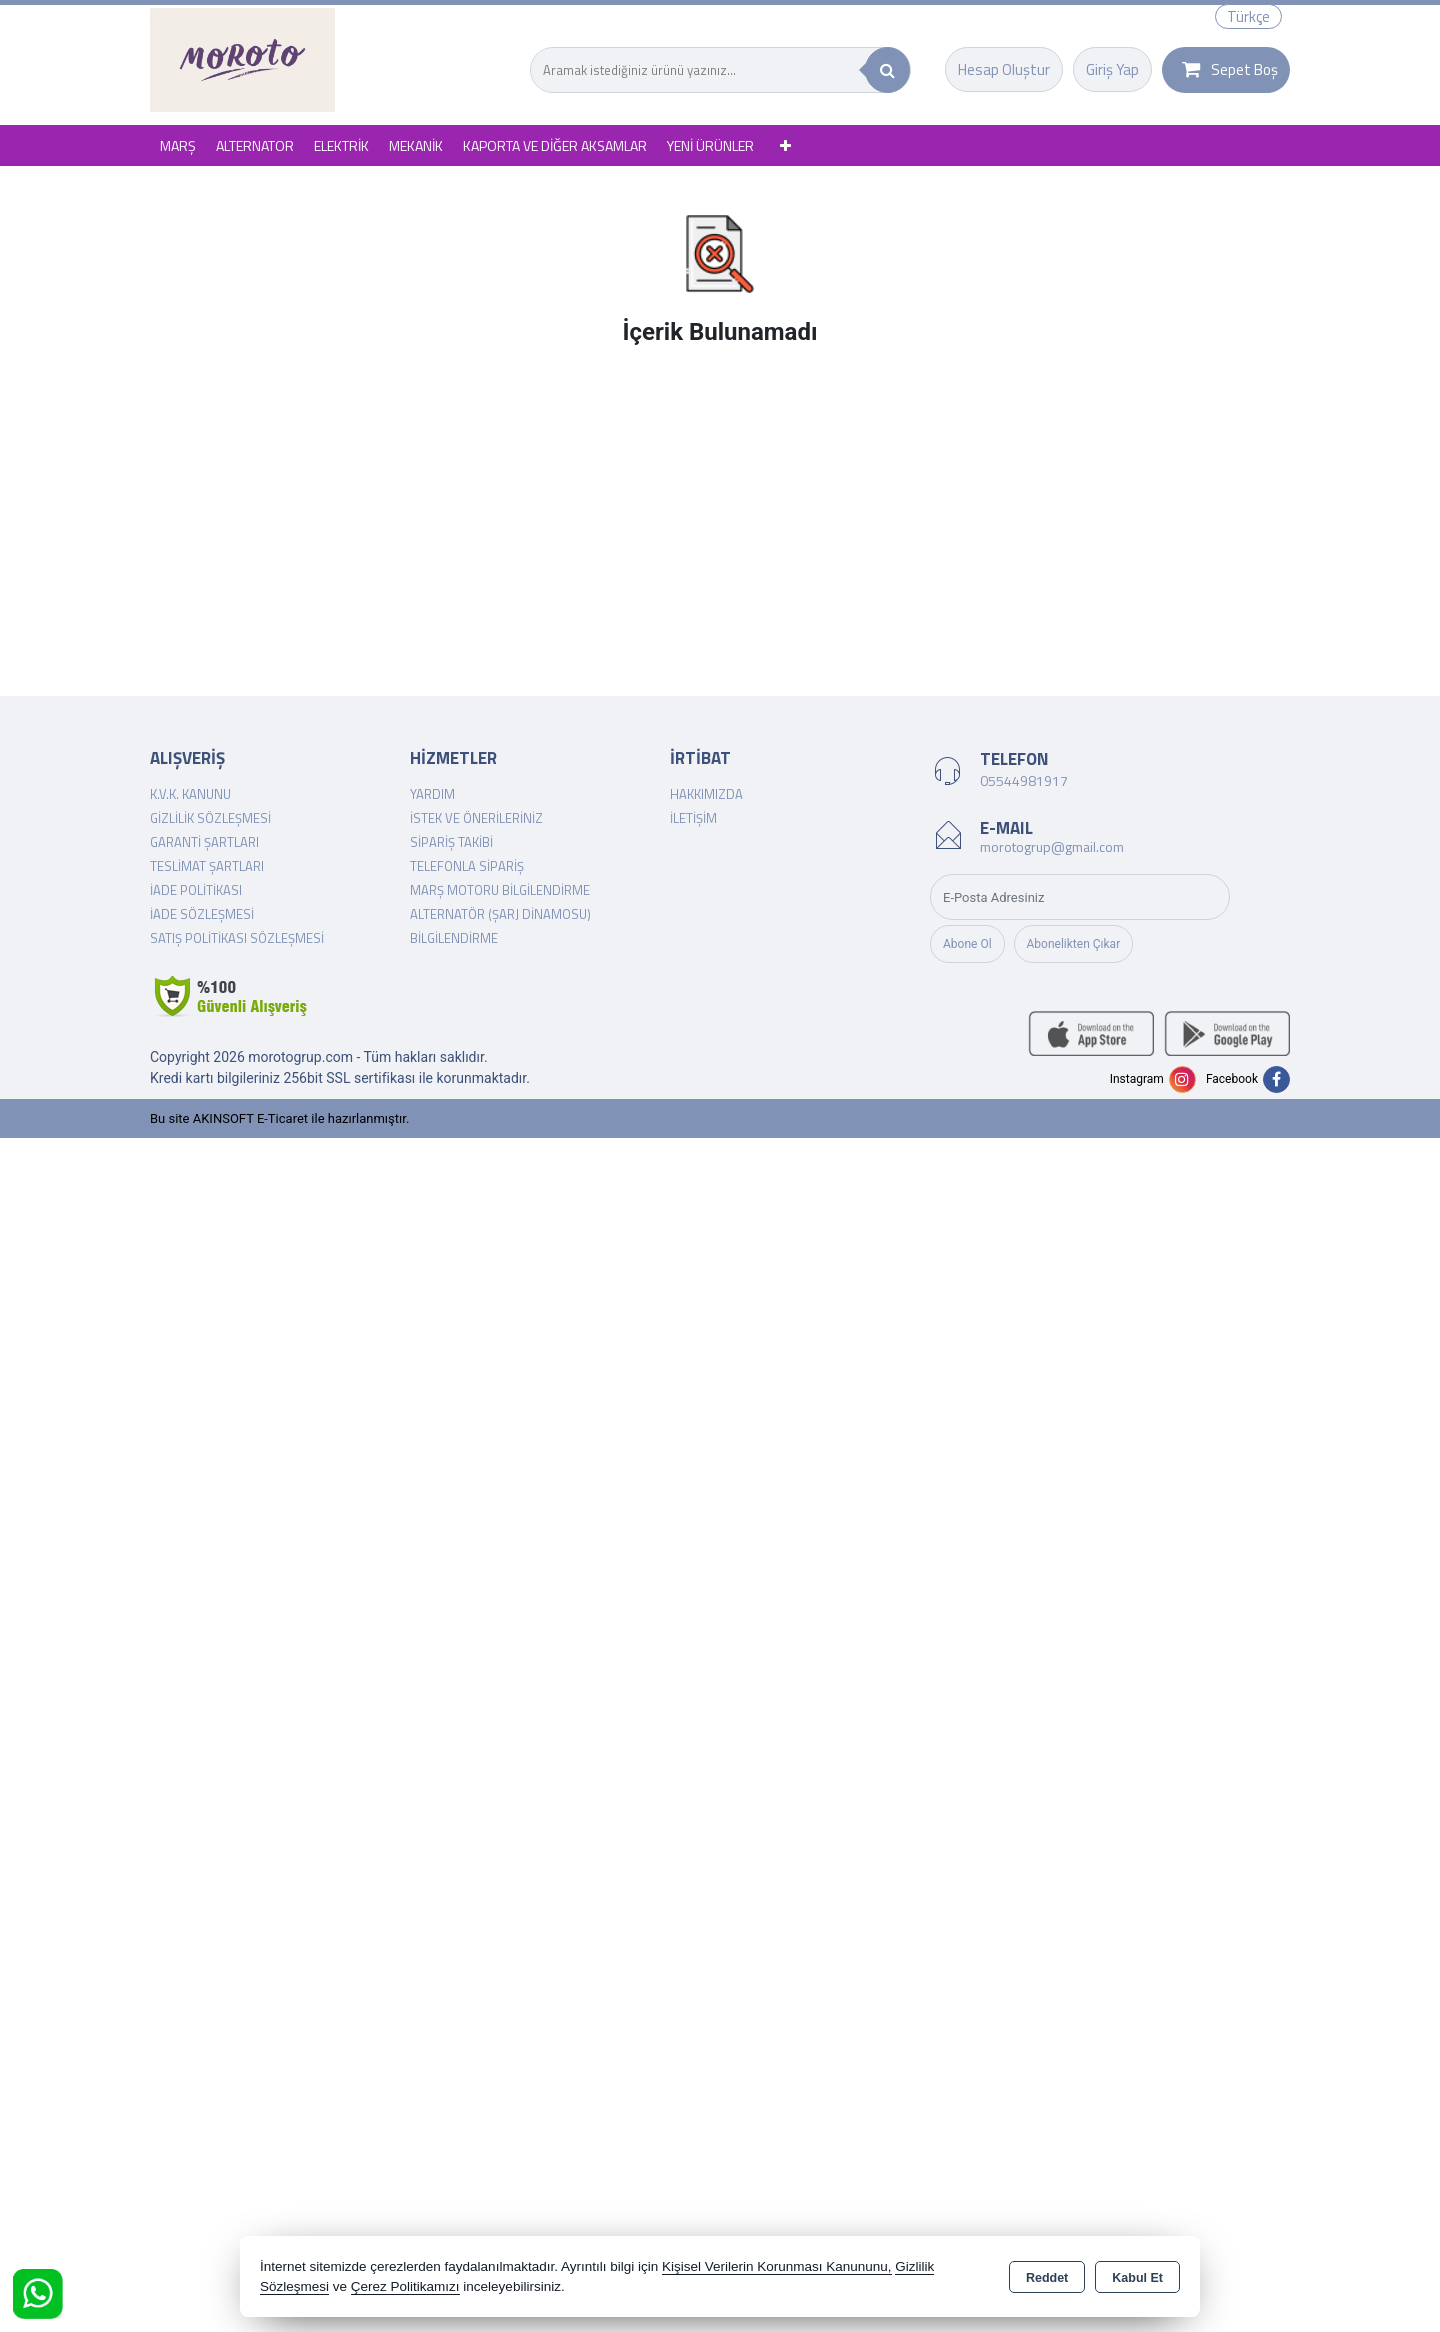 The height and width of the screenshot is (2332, 1440). I want to click on Telefonla Sipariş, so click(467, 866).